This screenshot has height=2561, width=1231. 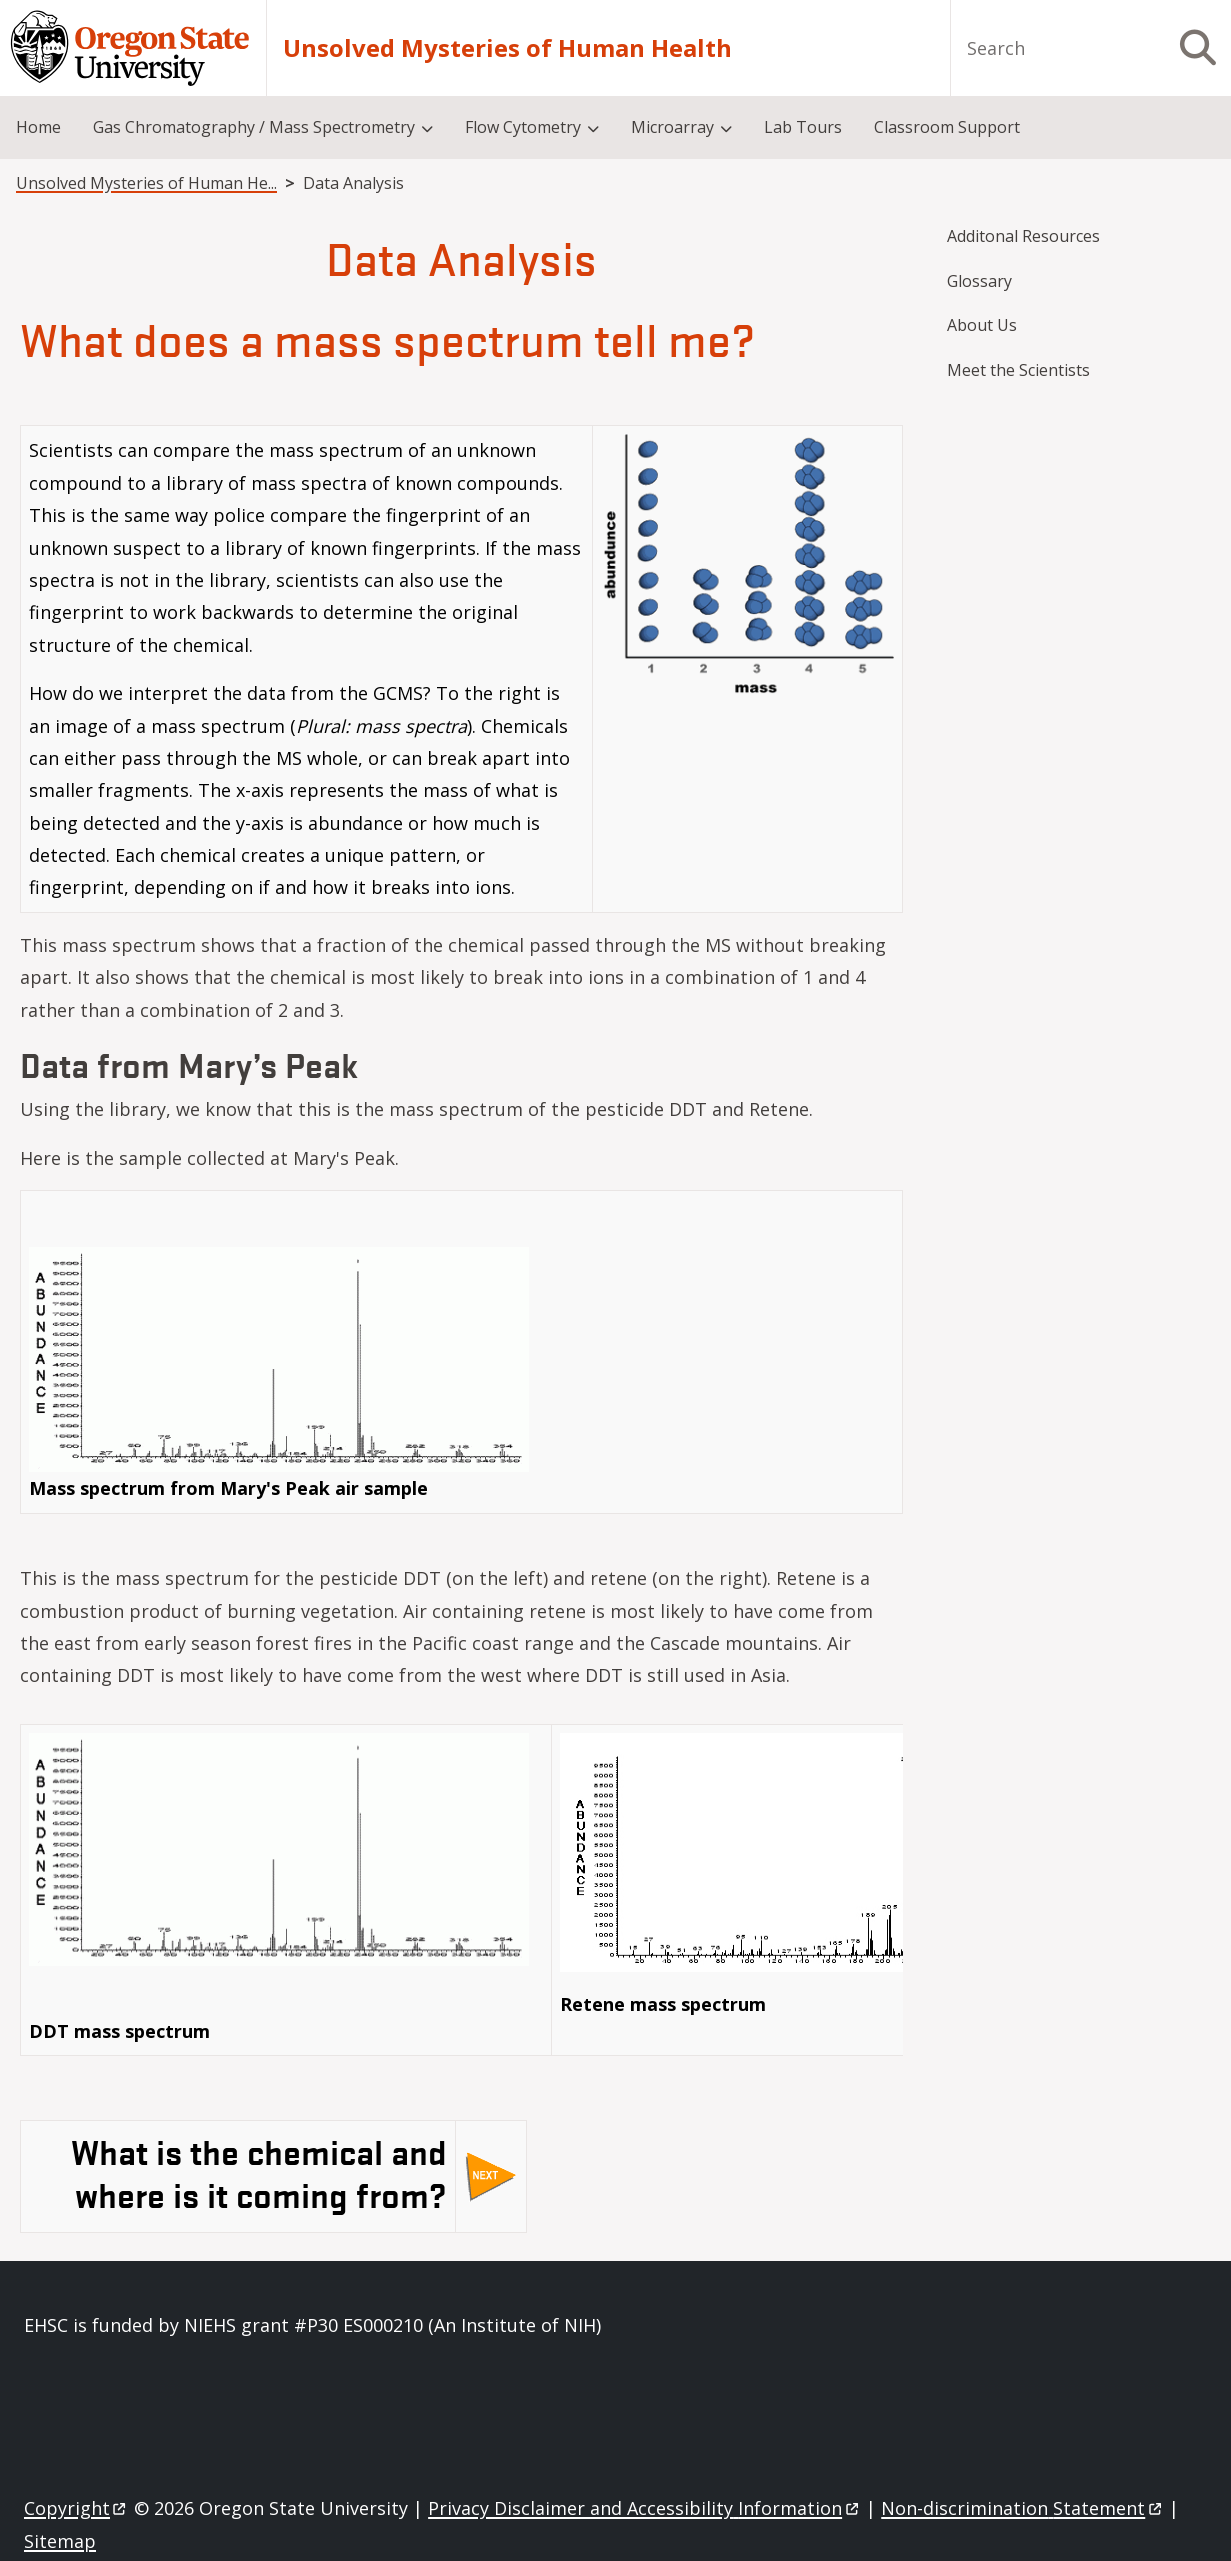 I want to click on Additonal Resources, so click(x=1023, y=236).